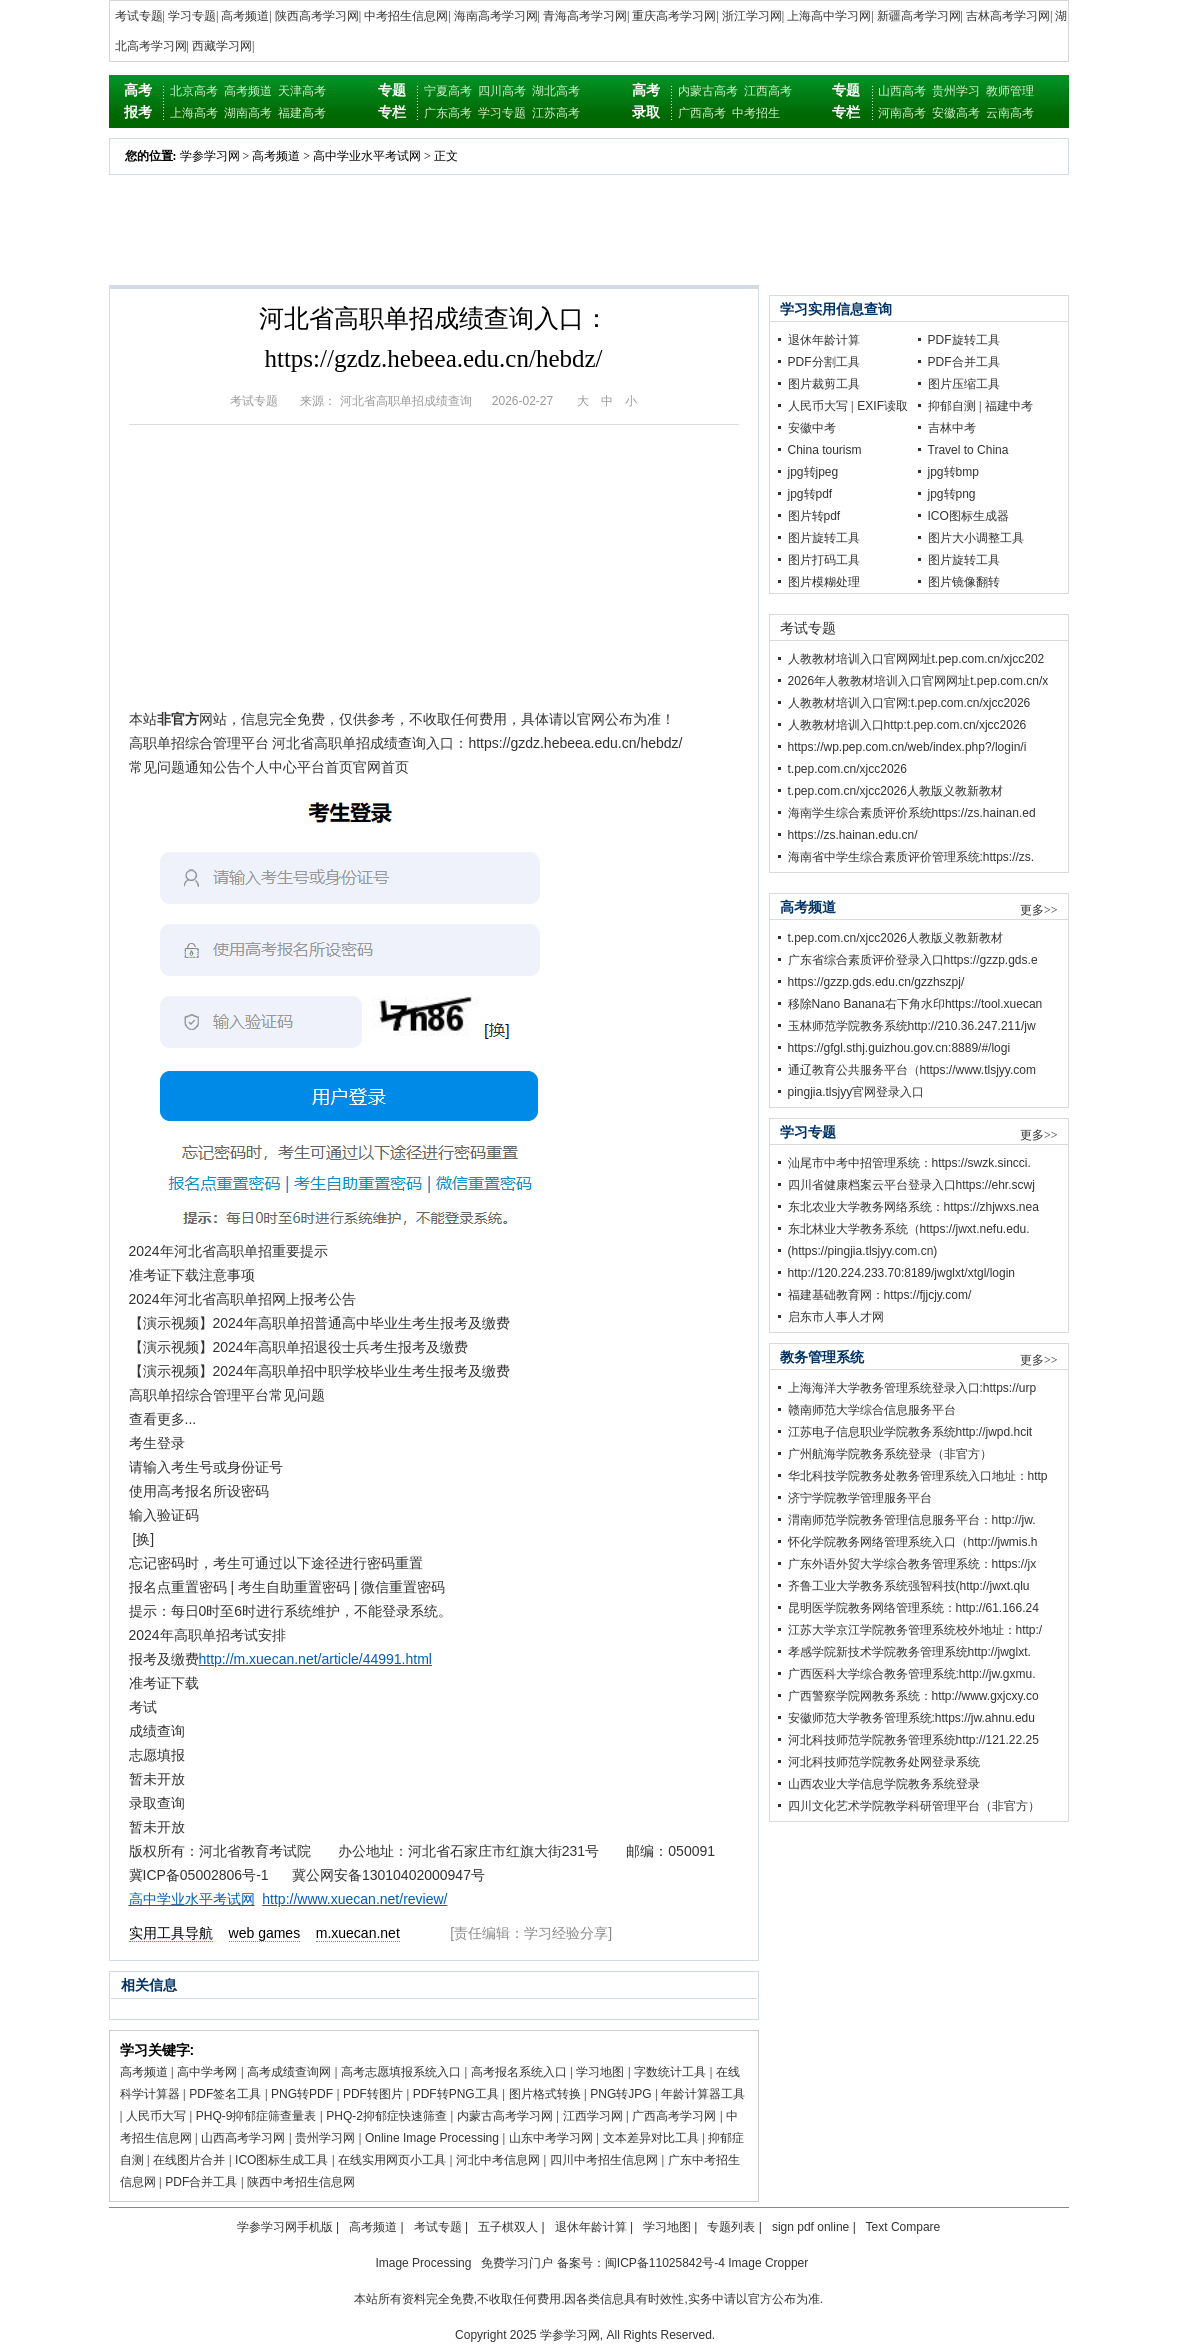 The width and height of the screenshot is (1177, 2349). What do you see at coordinates (952, 406) in the screenshot?
I see `抑郁自测` at bounding box center [952, 406].